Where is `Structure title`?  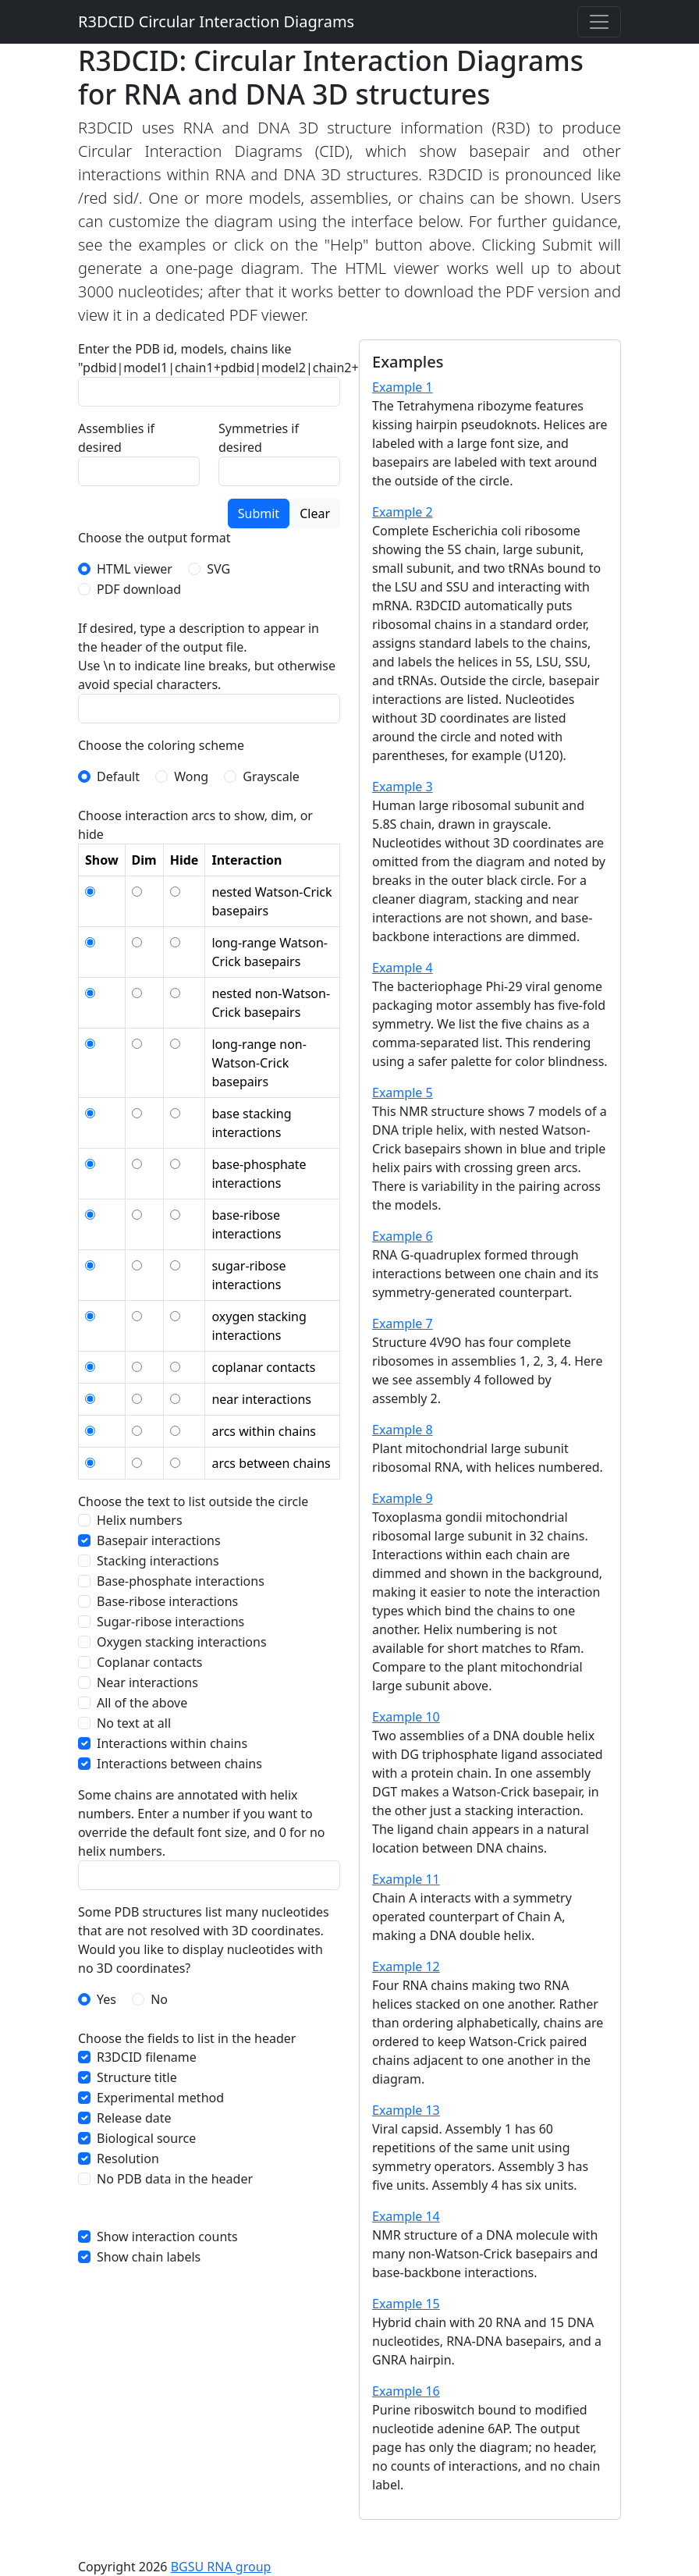
Structure title is located at coordinates (137, 2077).